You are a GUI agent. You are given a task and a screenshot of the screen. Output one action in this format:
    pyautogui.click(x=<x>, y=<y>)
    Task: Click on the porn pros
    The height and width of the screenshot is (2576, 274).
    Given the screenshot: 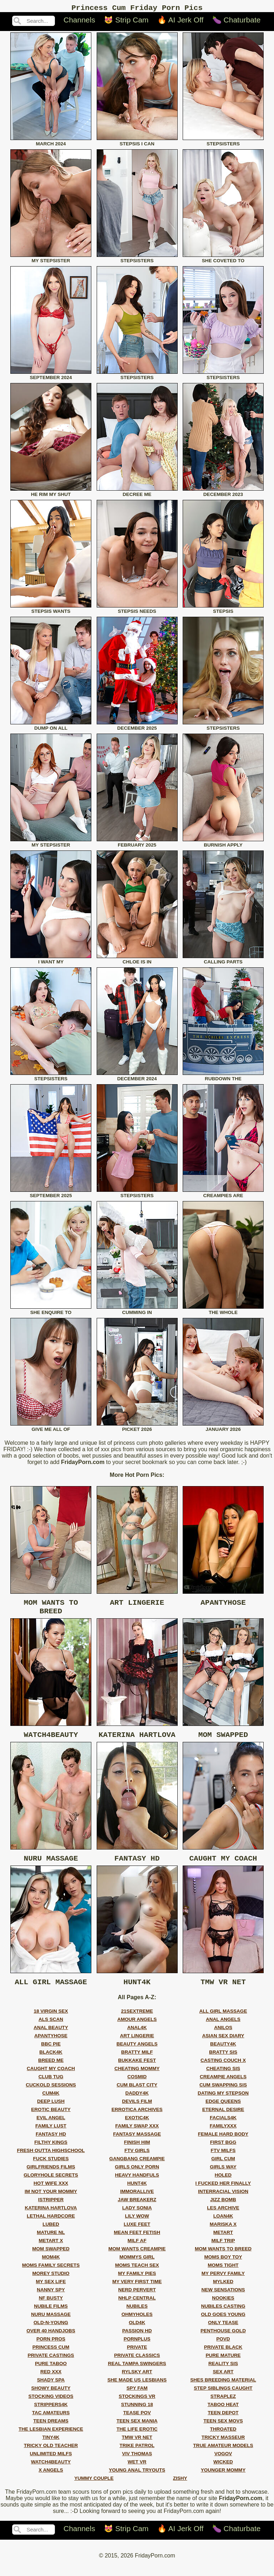 What is the action you would take?
    pyautogui.click(x=50, y=2349)
    